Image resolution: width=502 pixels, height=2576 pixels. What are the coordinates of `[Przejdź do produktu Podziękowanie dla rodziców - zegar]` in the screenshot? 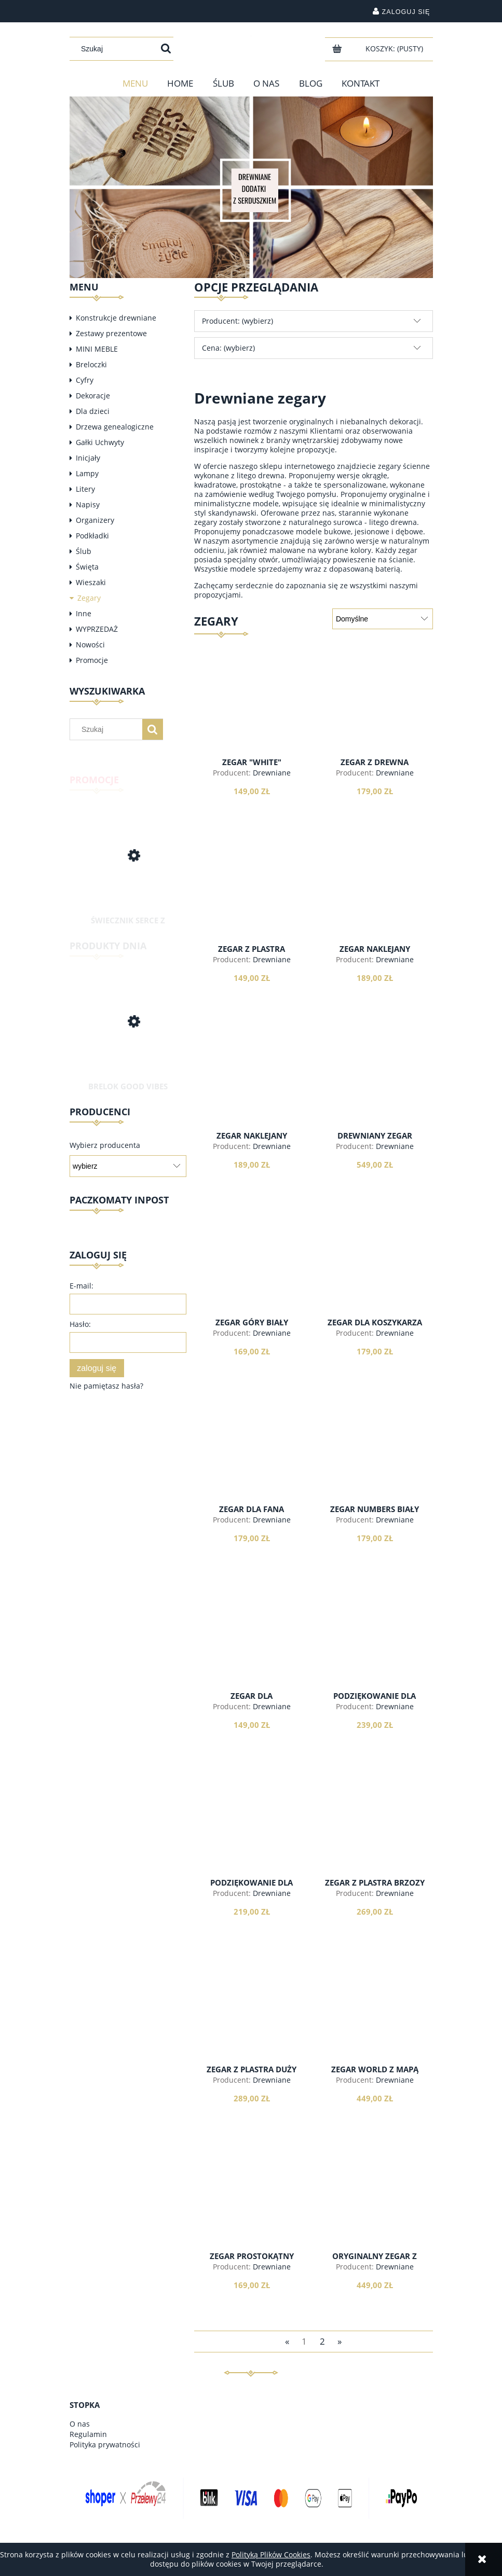 It's located at (252, 1828).